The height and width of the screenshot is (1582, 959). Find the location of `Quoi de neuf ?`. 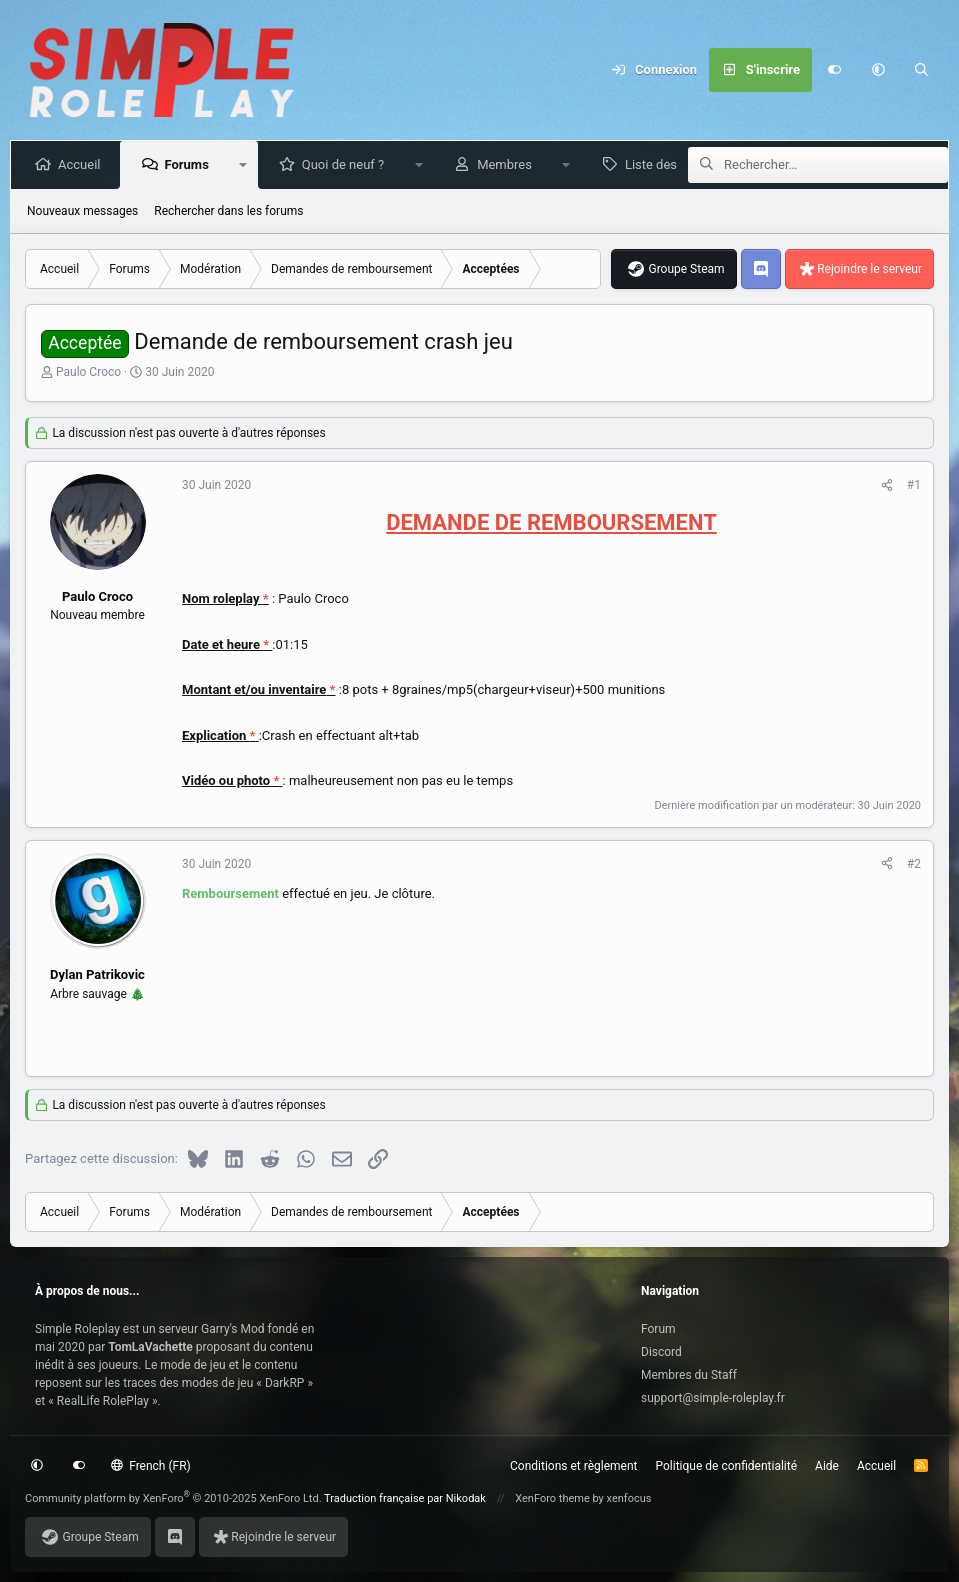

Quoi de neuf ? is located at coordinates (347, 164).